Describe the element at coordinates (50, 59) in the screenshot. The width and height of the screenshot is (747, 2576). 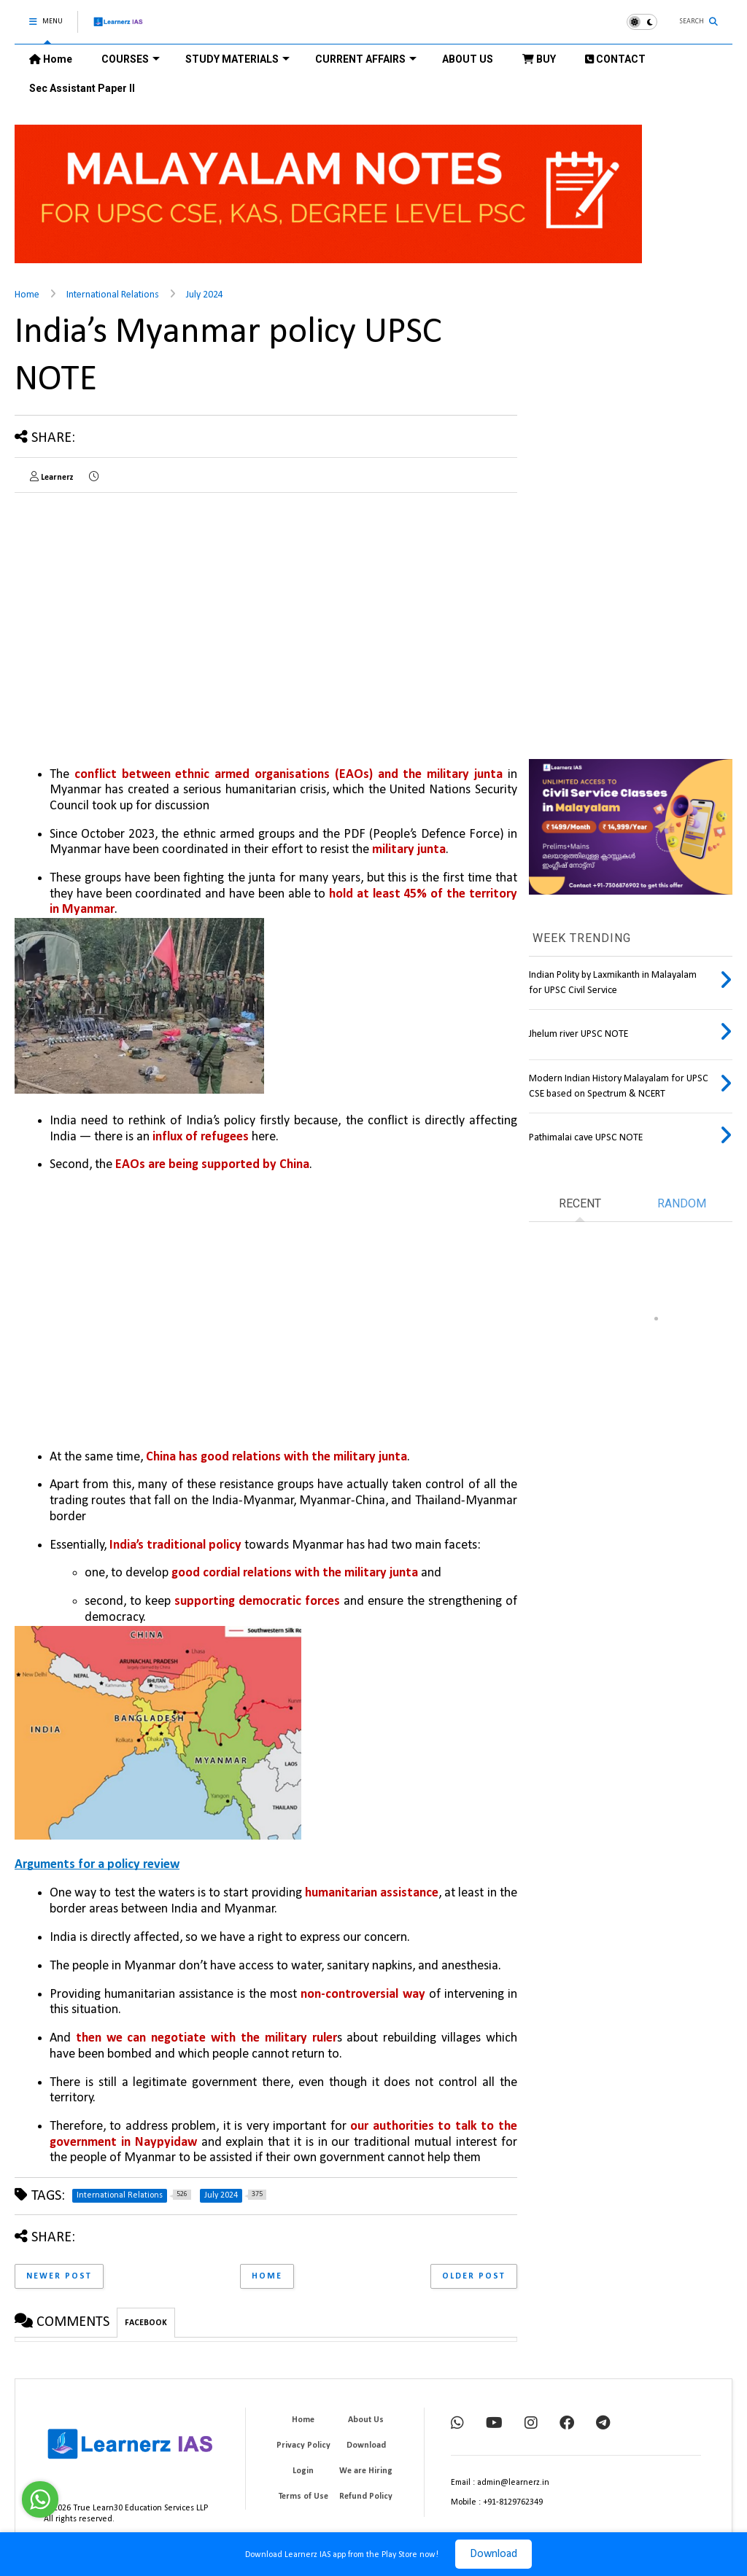
I see `Home` at that location.